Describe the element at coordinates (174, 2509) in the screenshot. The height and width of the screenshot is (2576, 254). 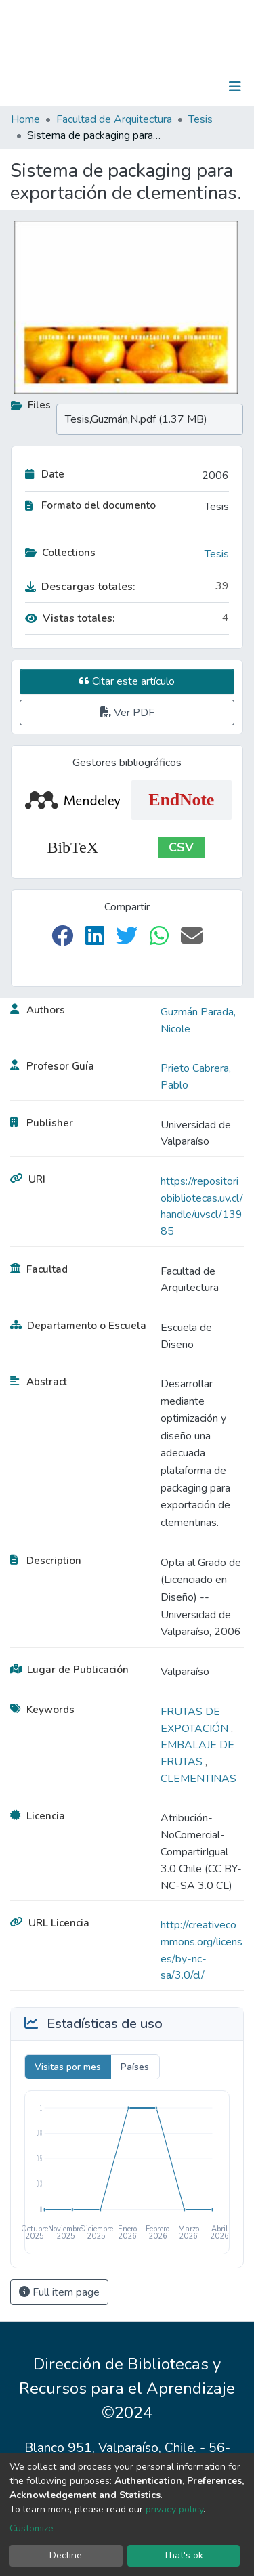
I see `privacy policy` at that location.